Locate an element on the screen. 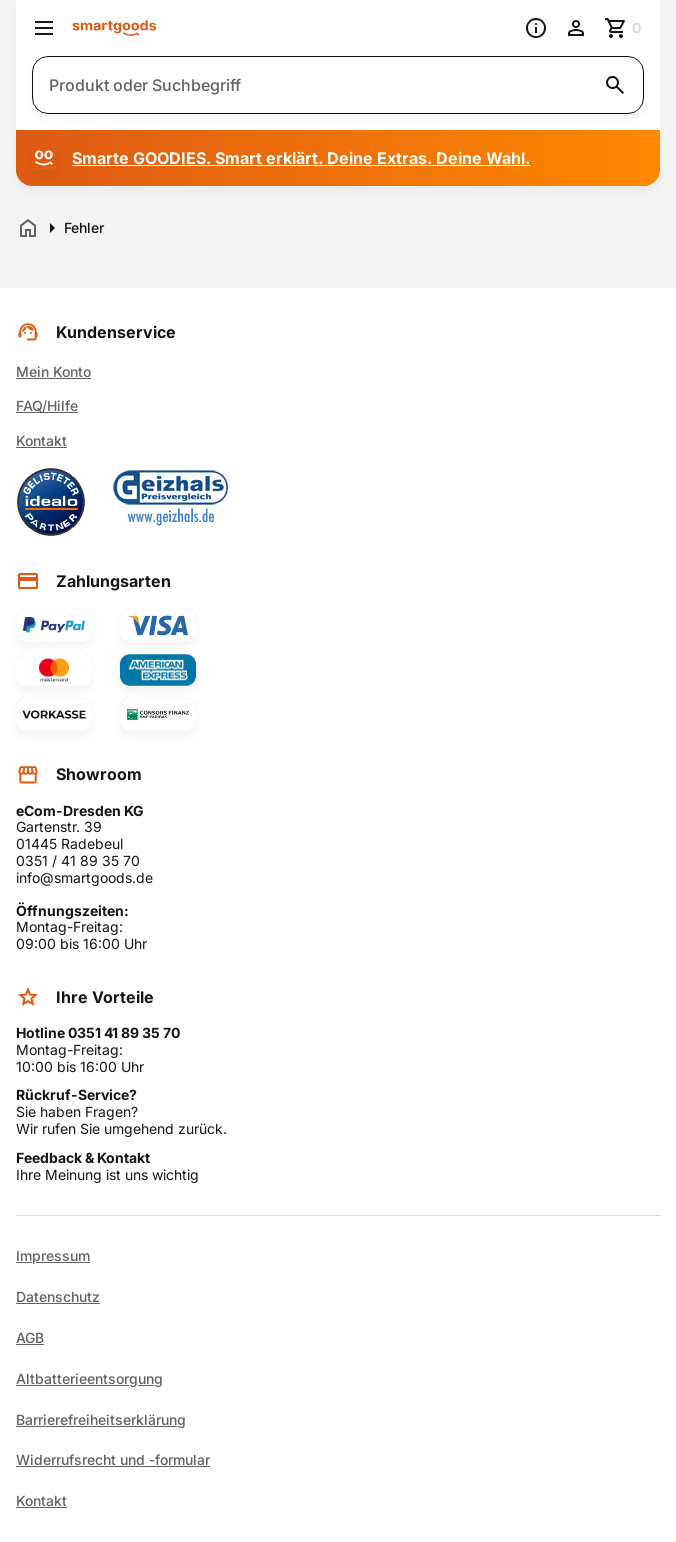  [Menü öffnen] is located at coordinates (44, 28).